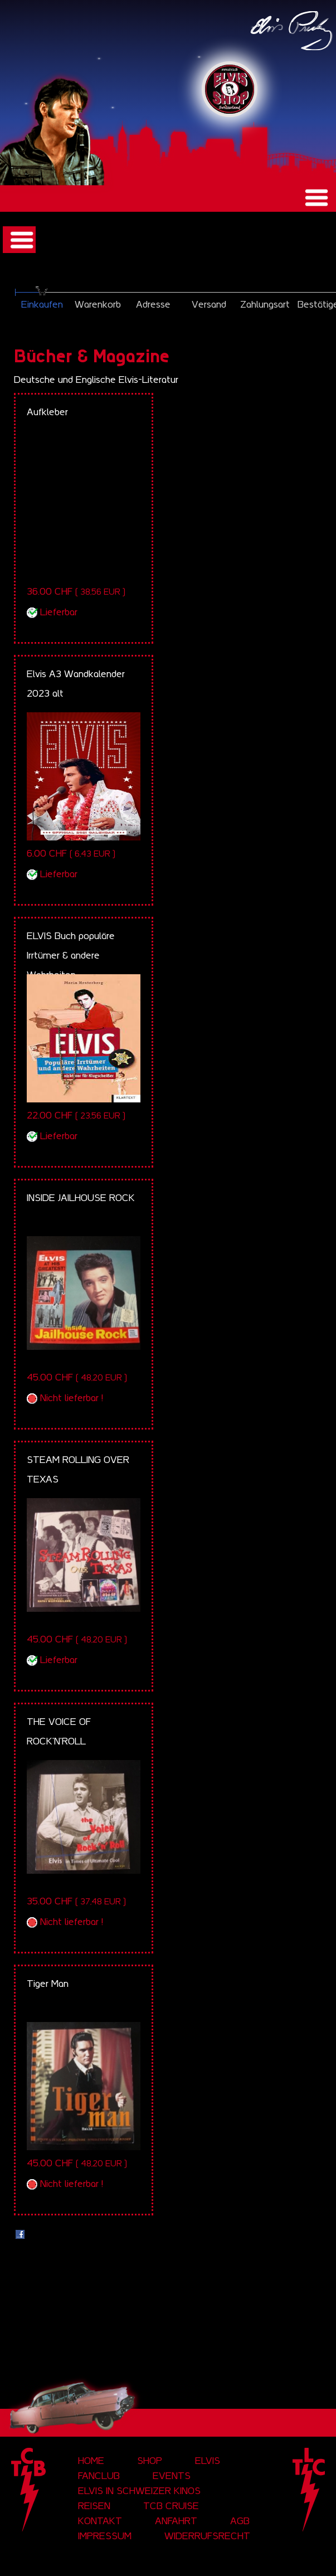 The height and width of the screenshot is (2576, 336). What do you see at coordinates (176, 2520) in the screenshot?
I see `Anfahrt` at bounding box center [176, 2520].